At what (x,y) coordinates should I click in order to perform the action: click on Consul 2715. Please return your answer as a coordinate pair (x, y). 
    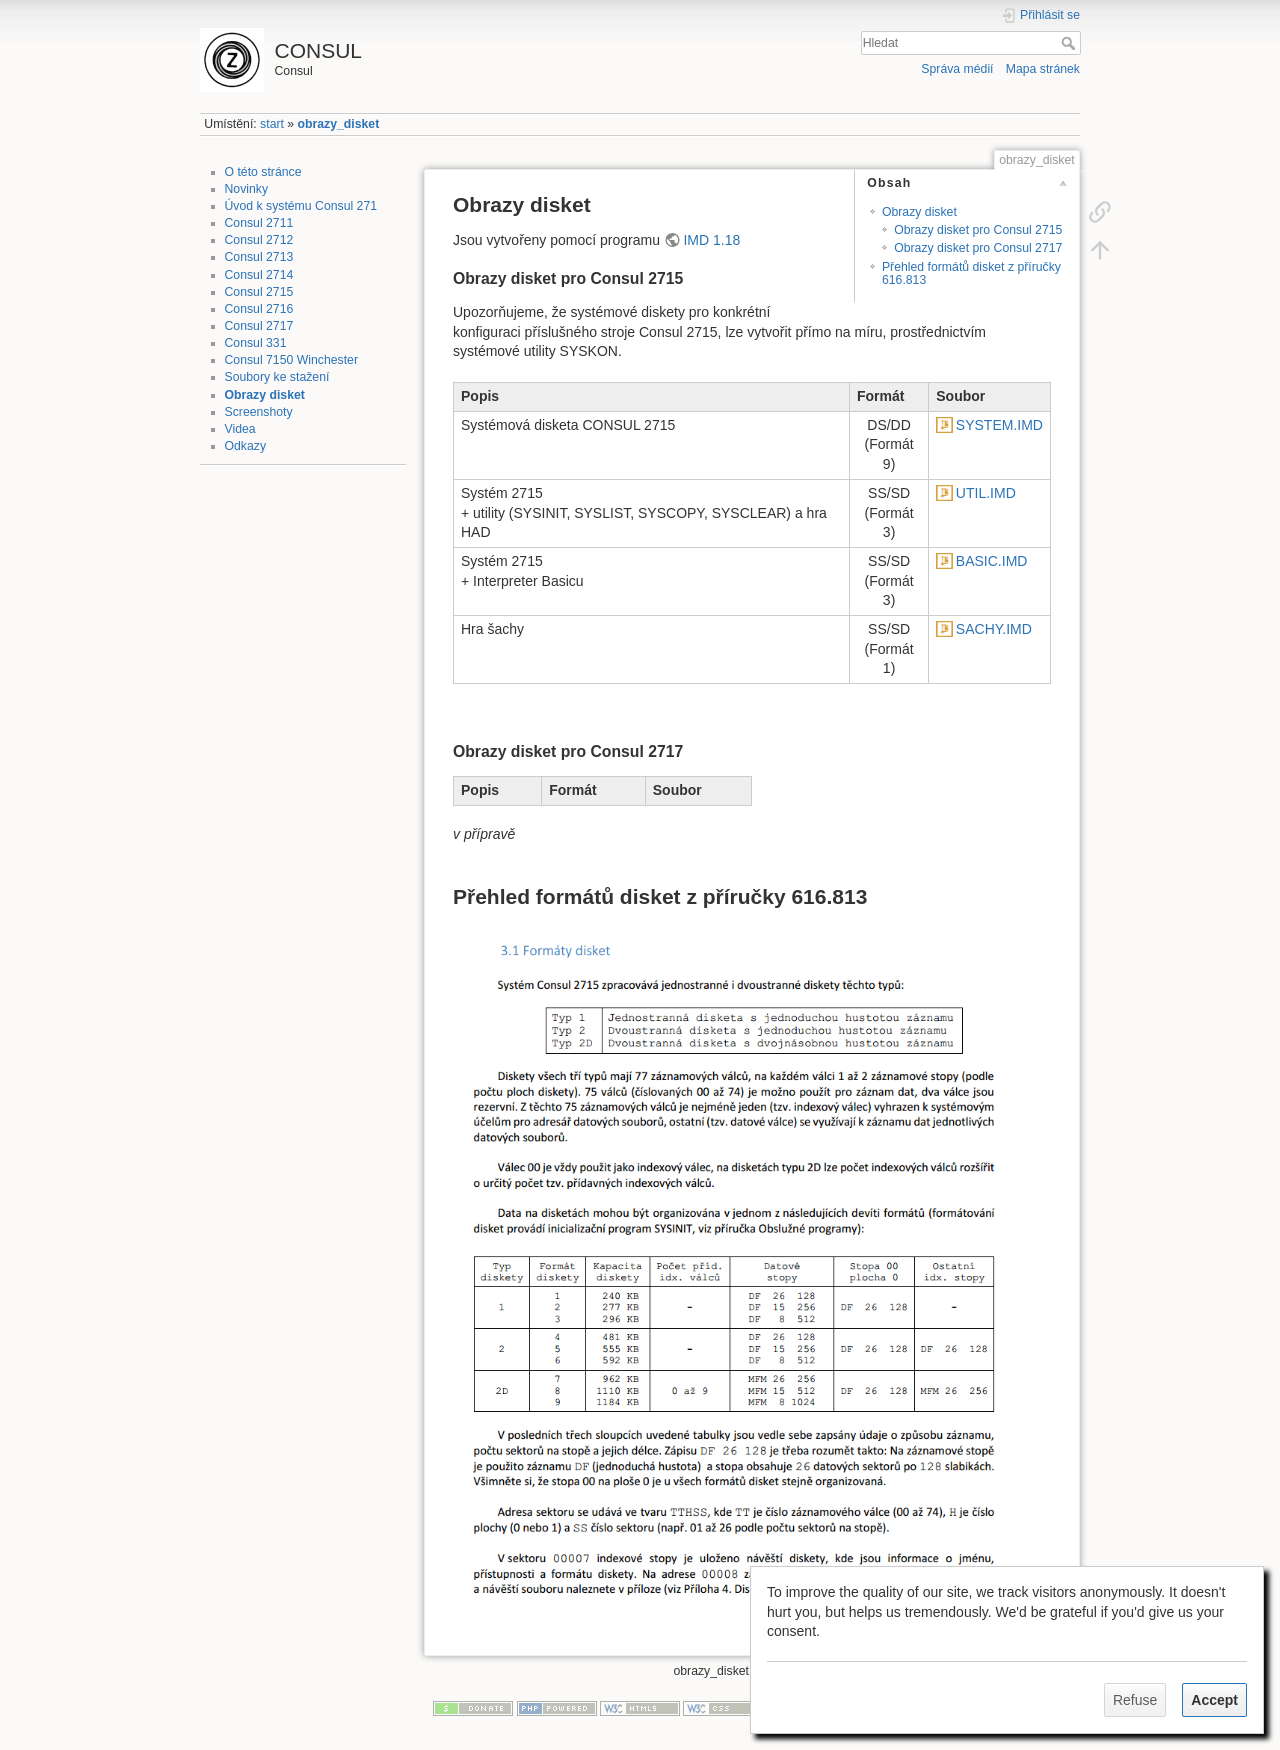
    Looking at the image, I should click on (259, 292).